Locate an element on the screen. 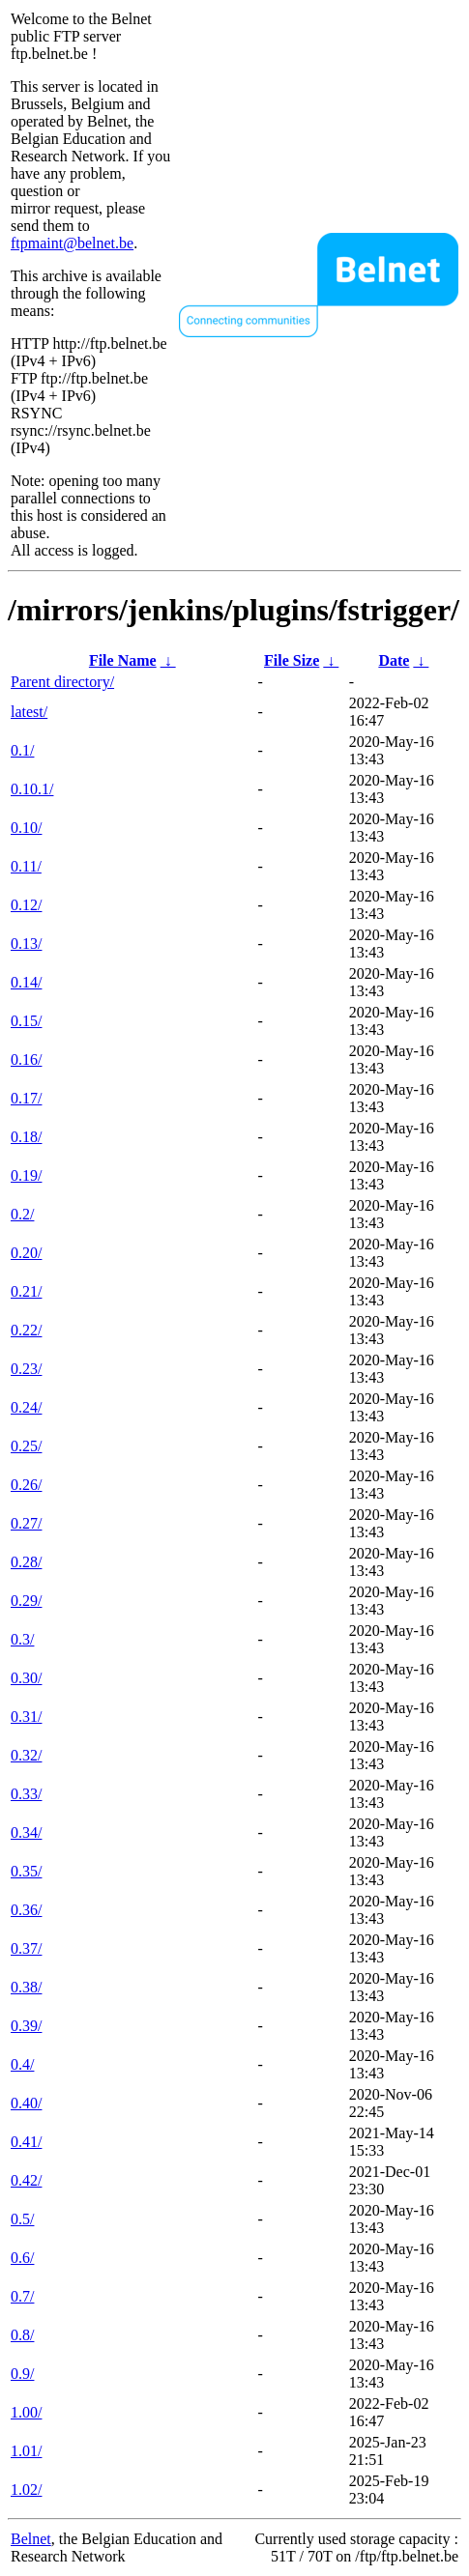  0.9/ is located at coordinates (22, 2373).